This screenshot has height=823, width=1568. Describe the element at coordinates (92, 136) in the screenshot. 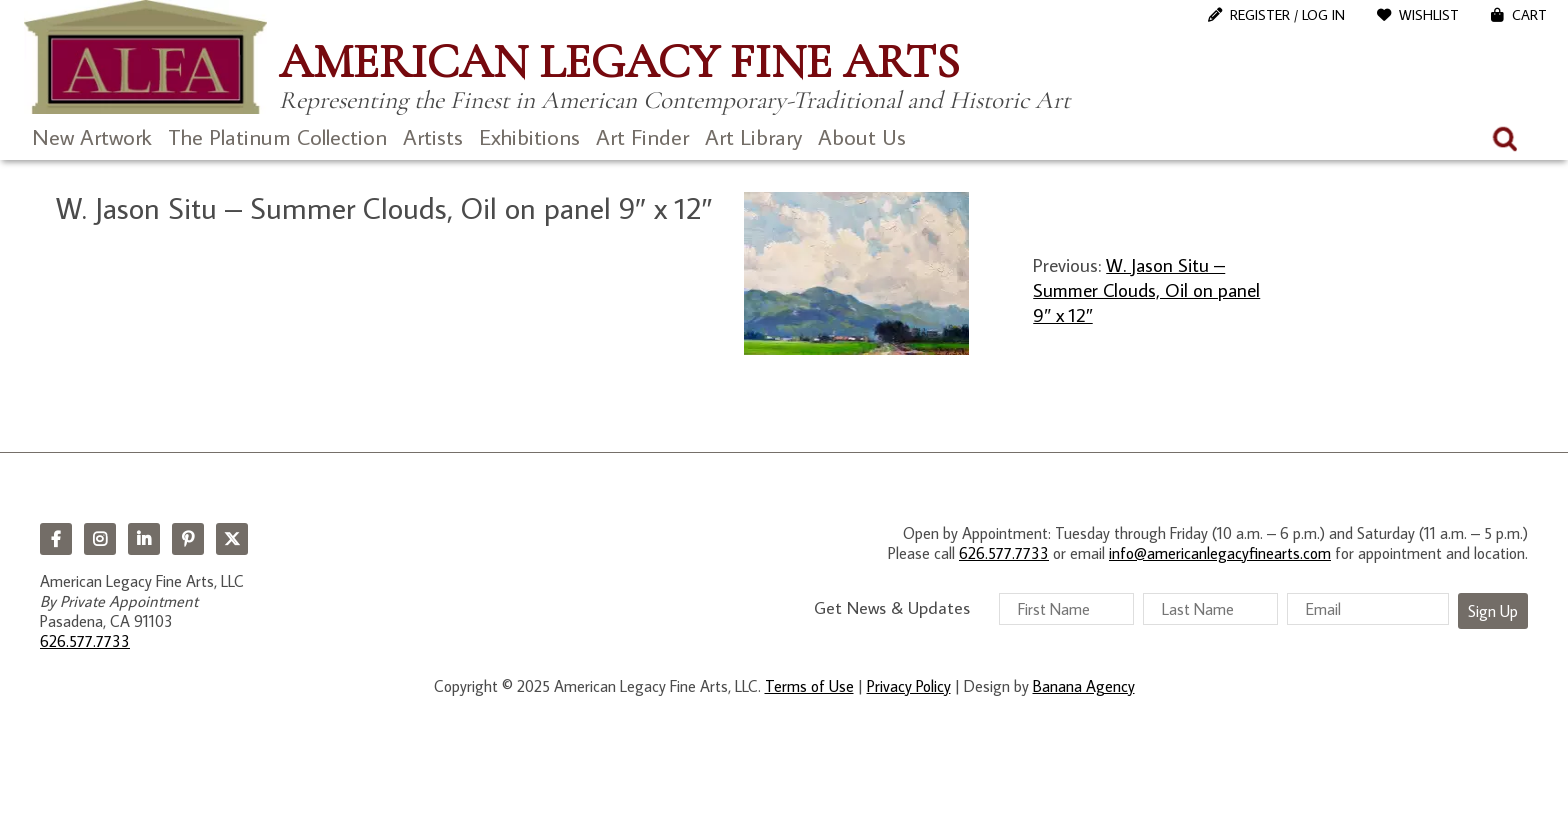

I see `New Artwork` at that location.